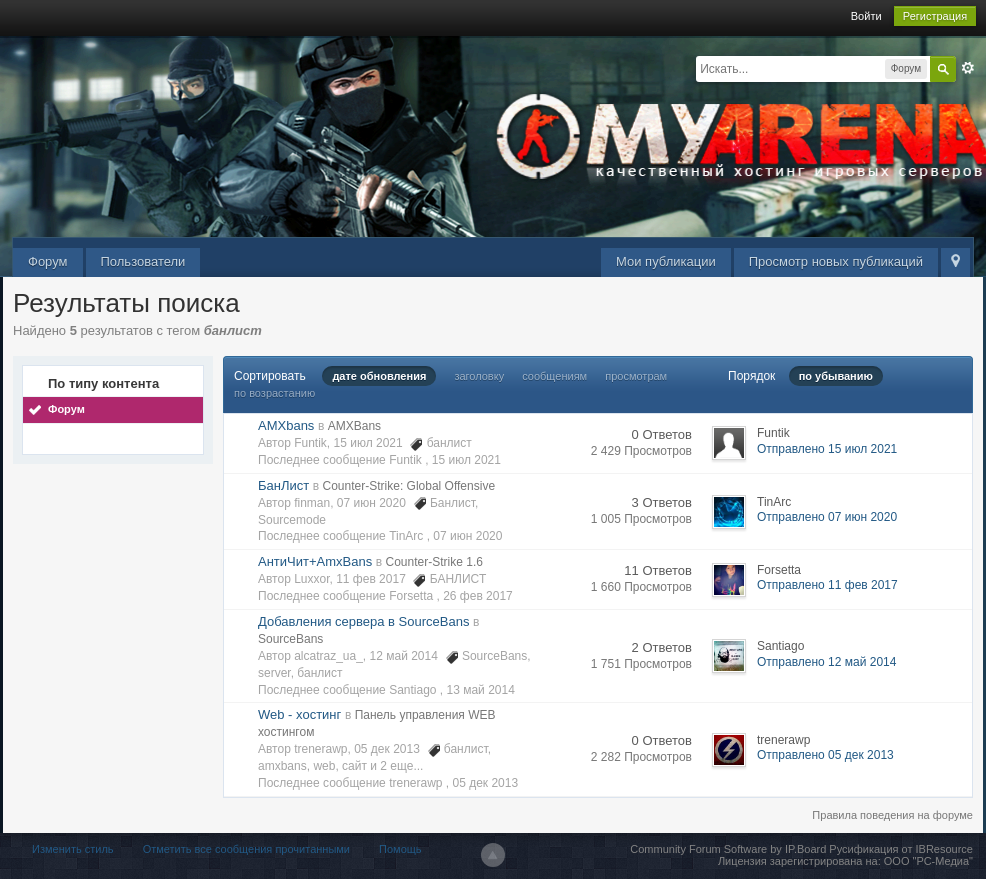 The image size is (986, 879). What do you see at coordinates (434, 562) in the screenshot?
I see `Counter-Strike 1.6` at bounding box center [434, 562].